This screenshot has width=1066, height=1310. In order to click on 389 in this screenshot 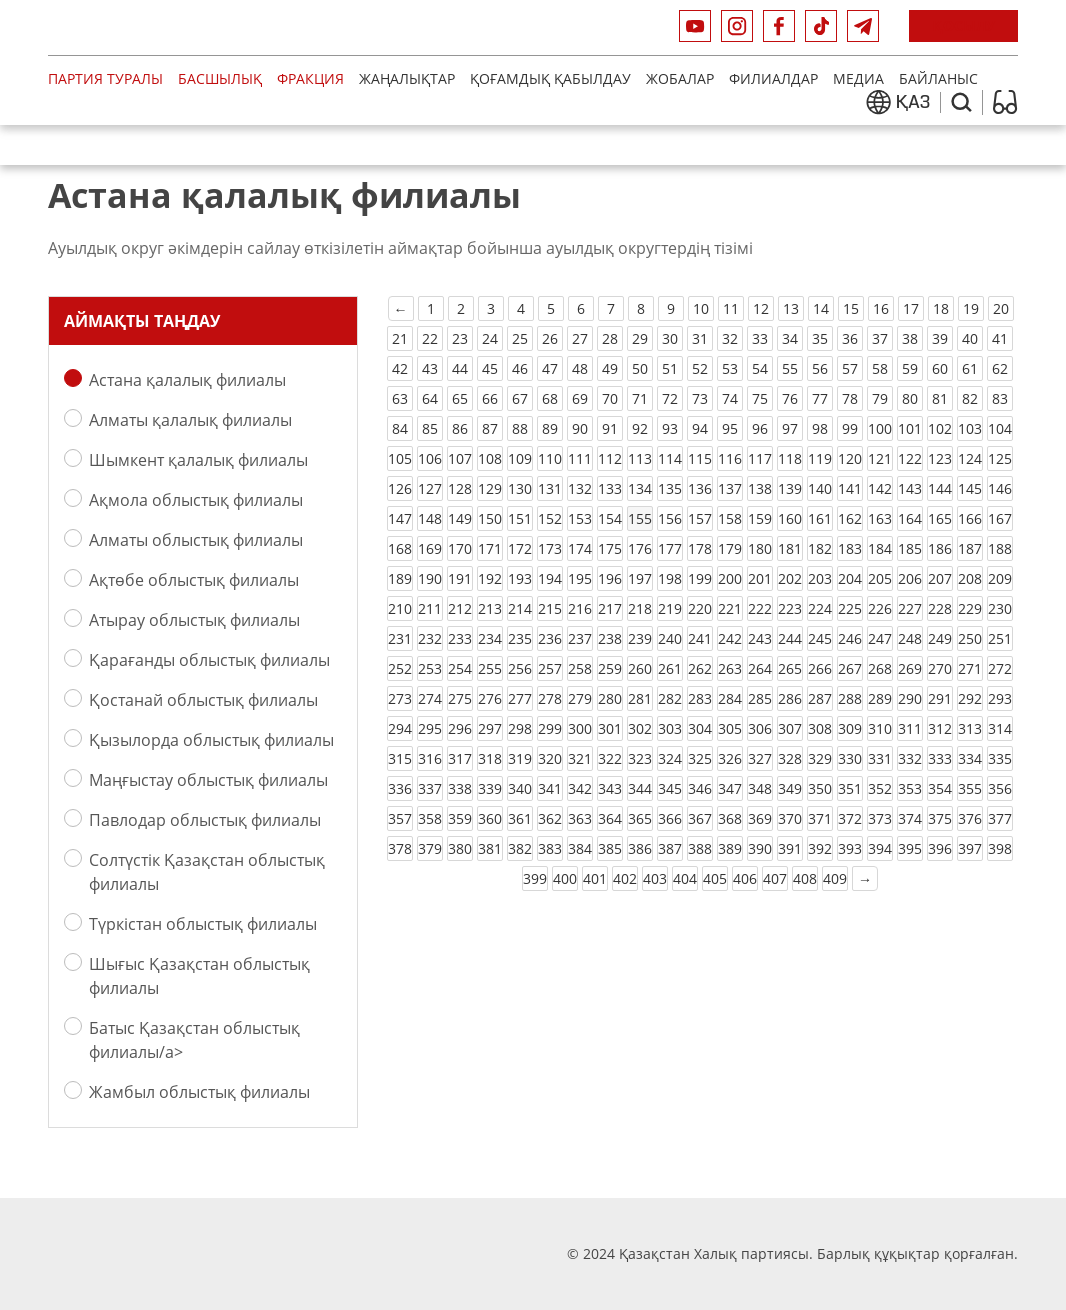, I will do `click(730, 848)`.